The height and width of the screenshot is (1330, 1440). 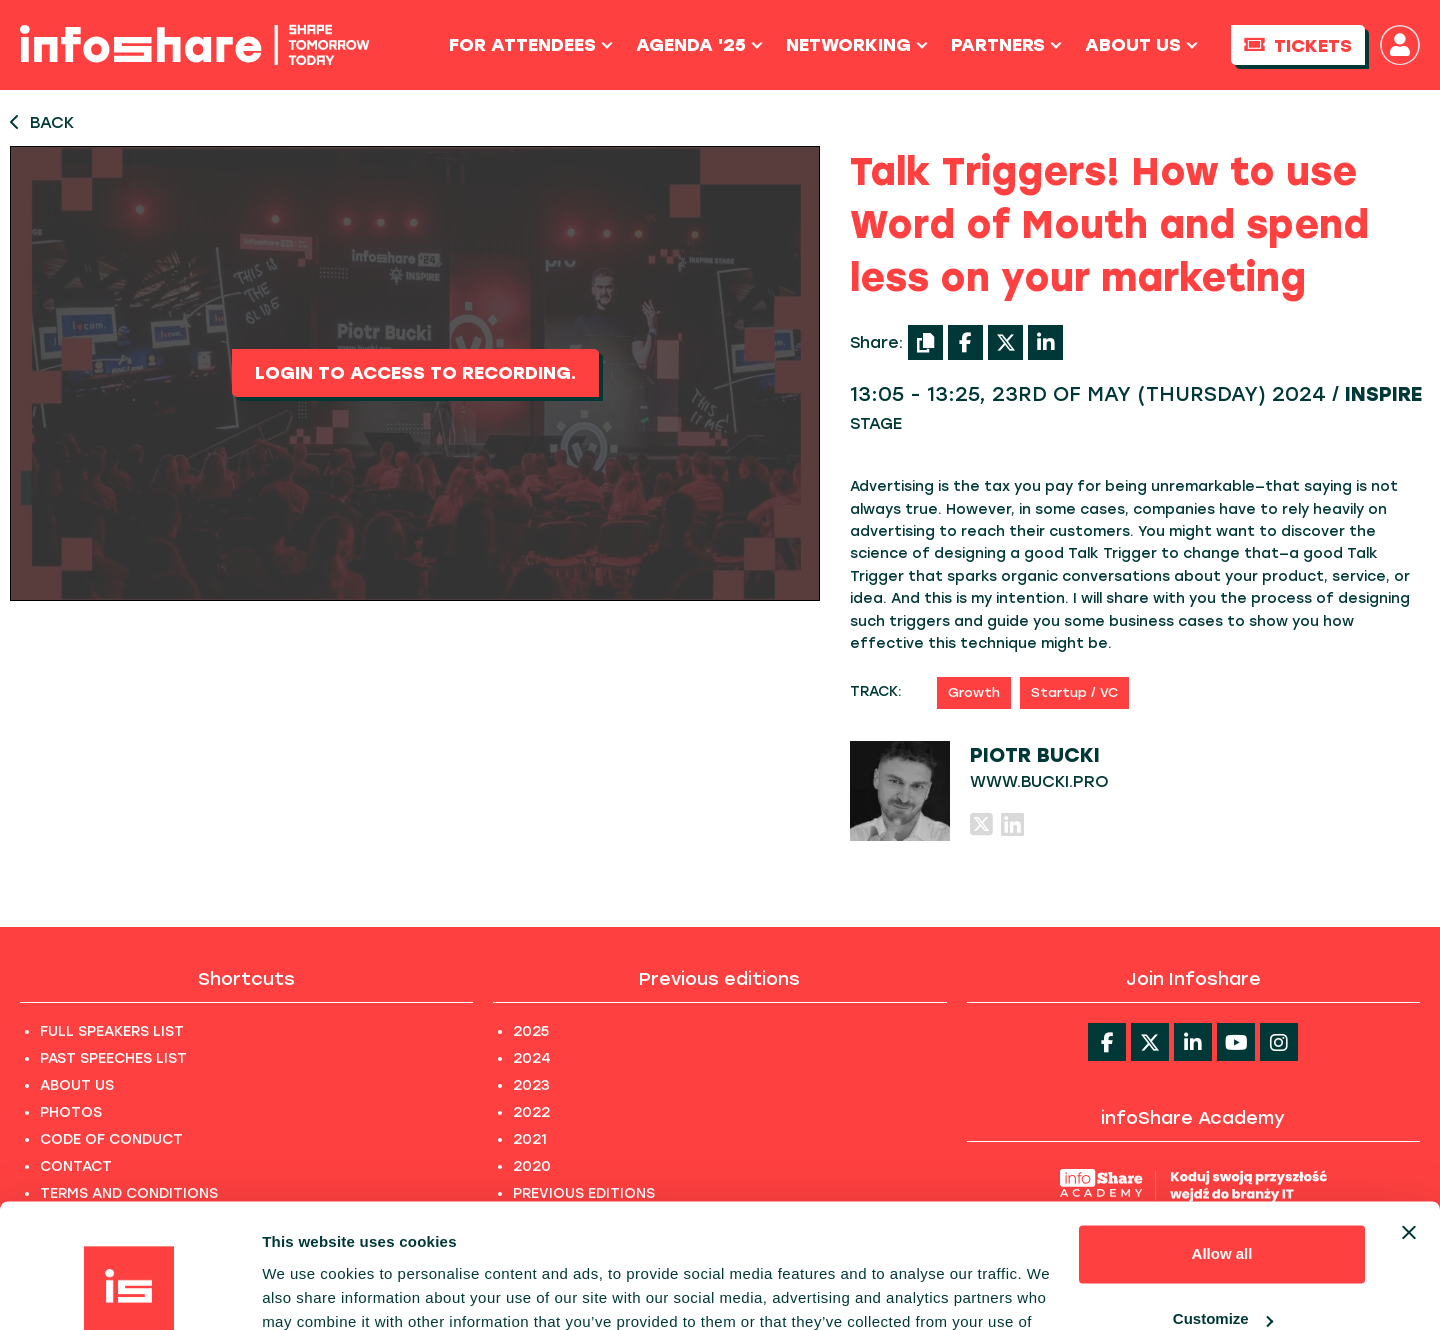 What do you see at coordinates (415, 373) in the screenshot?
I see `Login to access to recording.` at bounding box center [415, 373].